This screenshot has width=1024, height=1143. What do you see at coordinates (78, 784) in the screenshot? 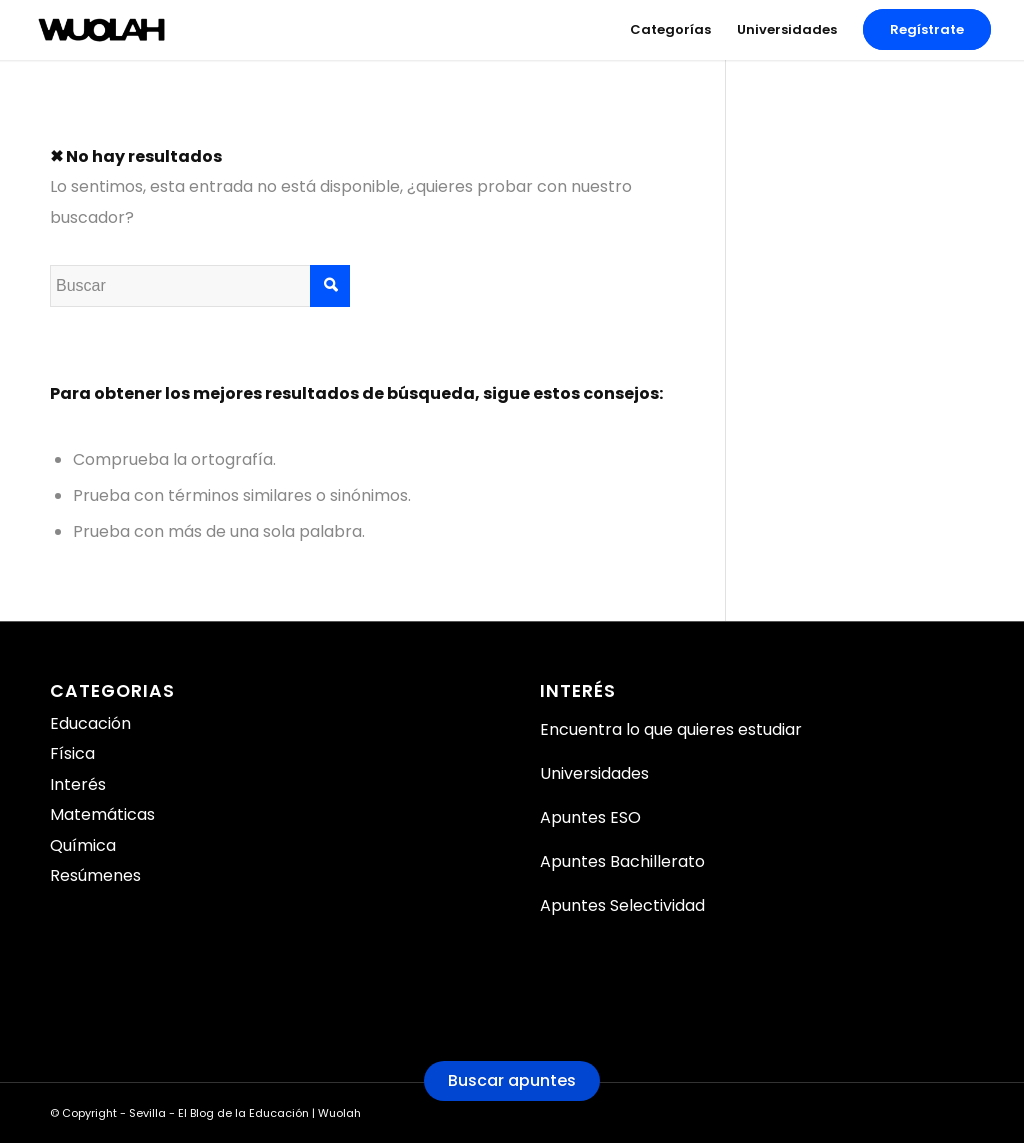
I see `Interés` at bounding box center [78, 784].